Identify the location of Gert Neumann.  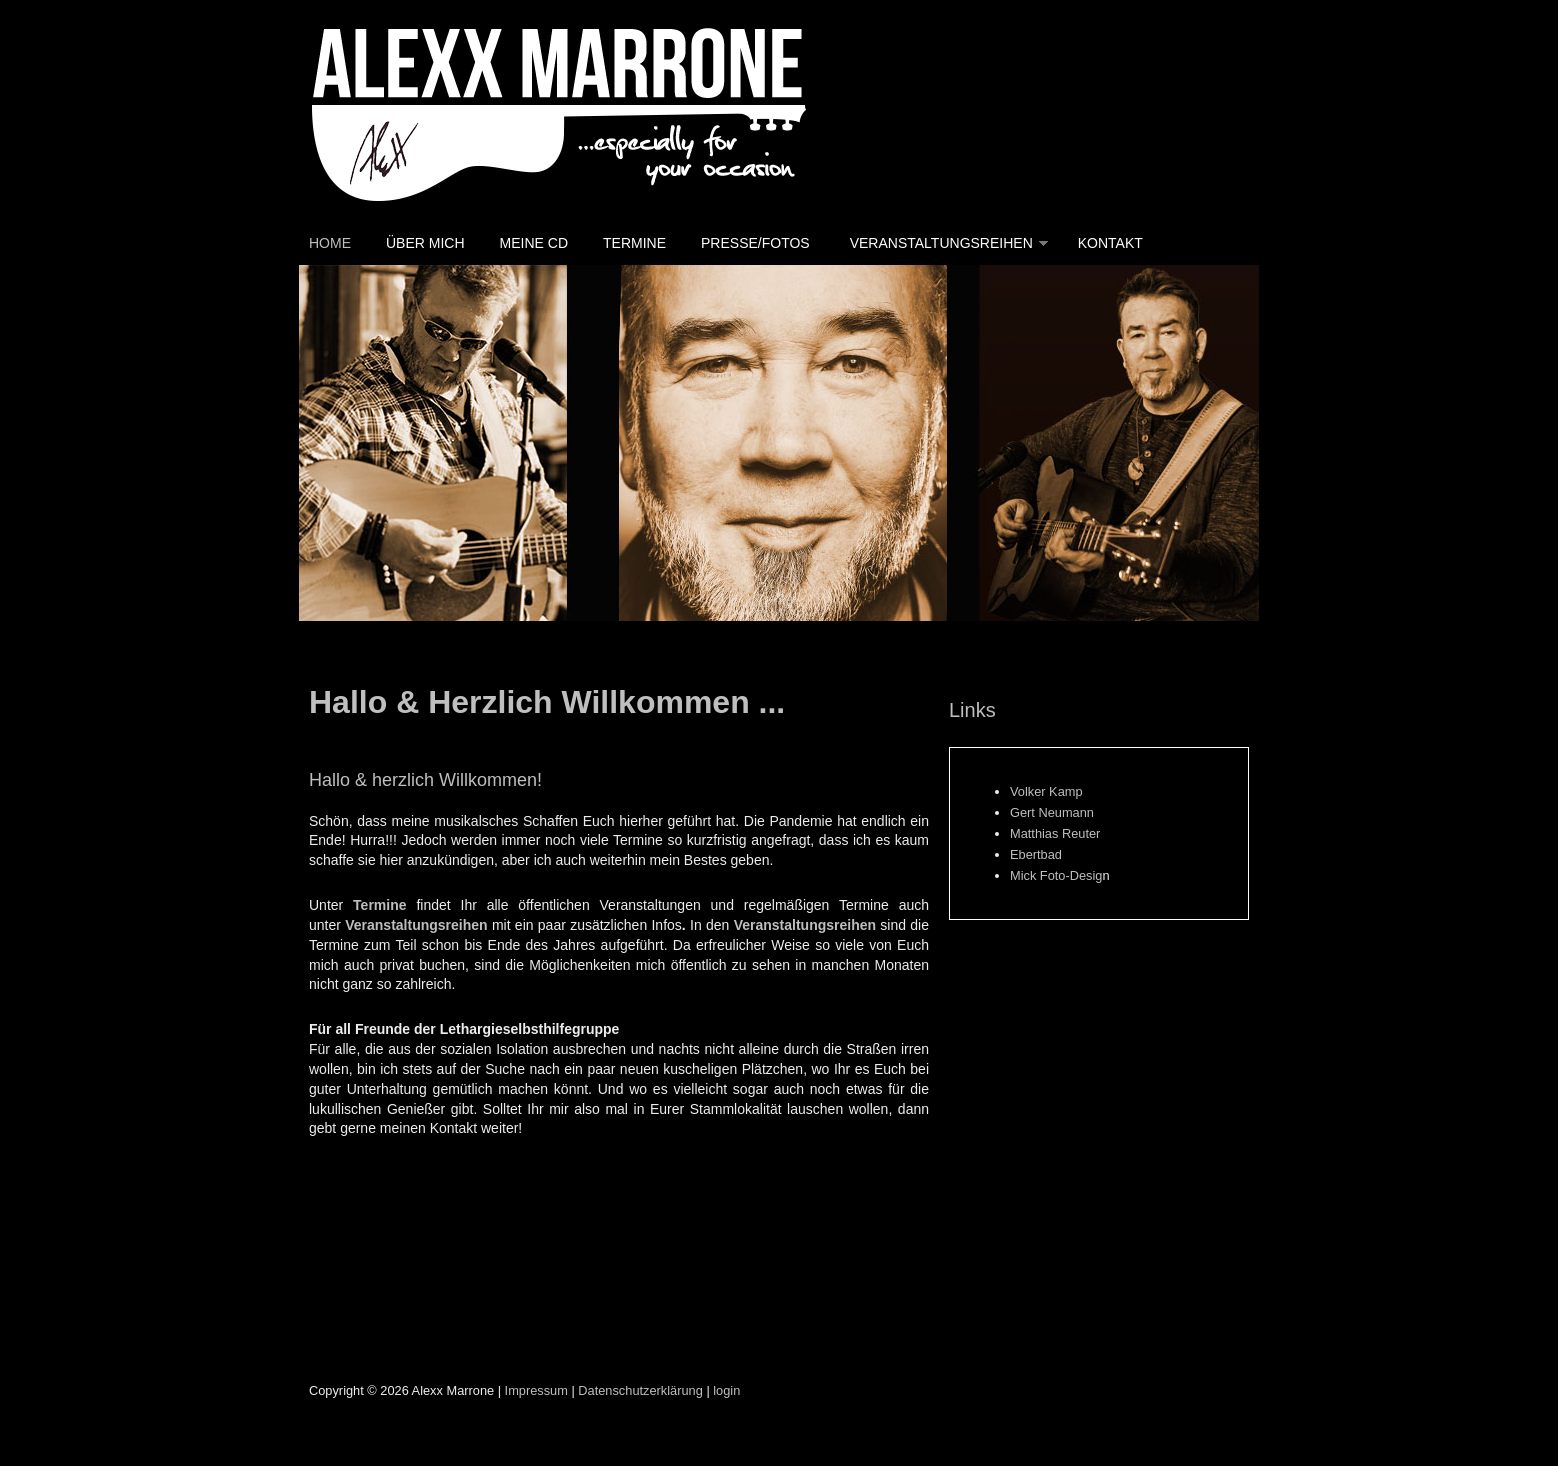
(1052, 812).